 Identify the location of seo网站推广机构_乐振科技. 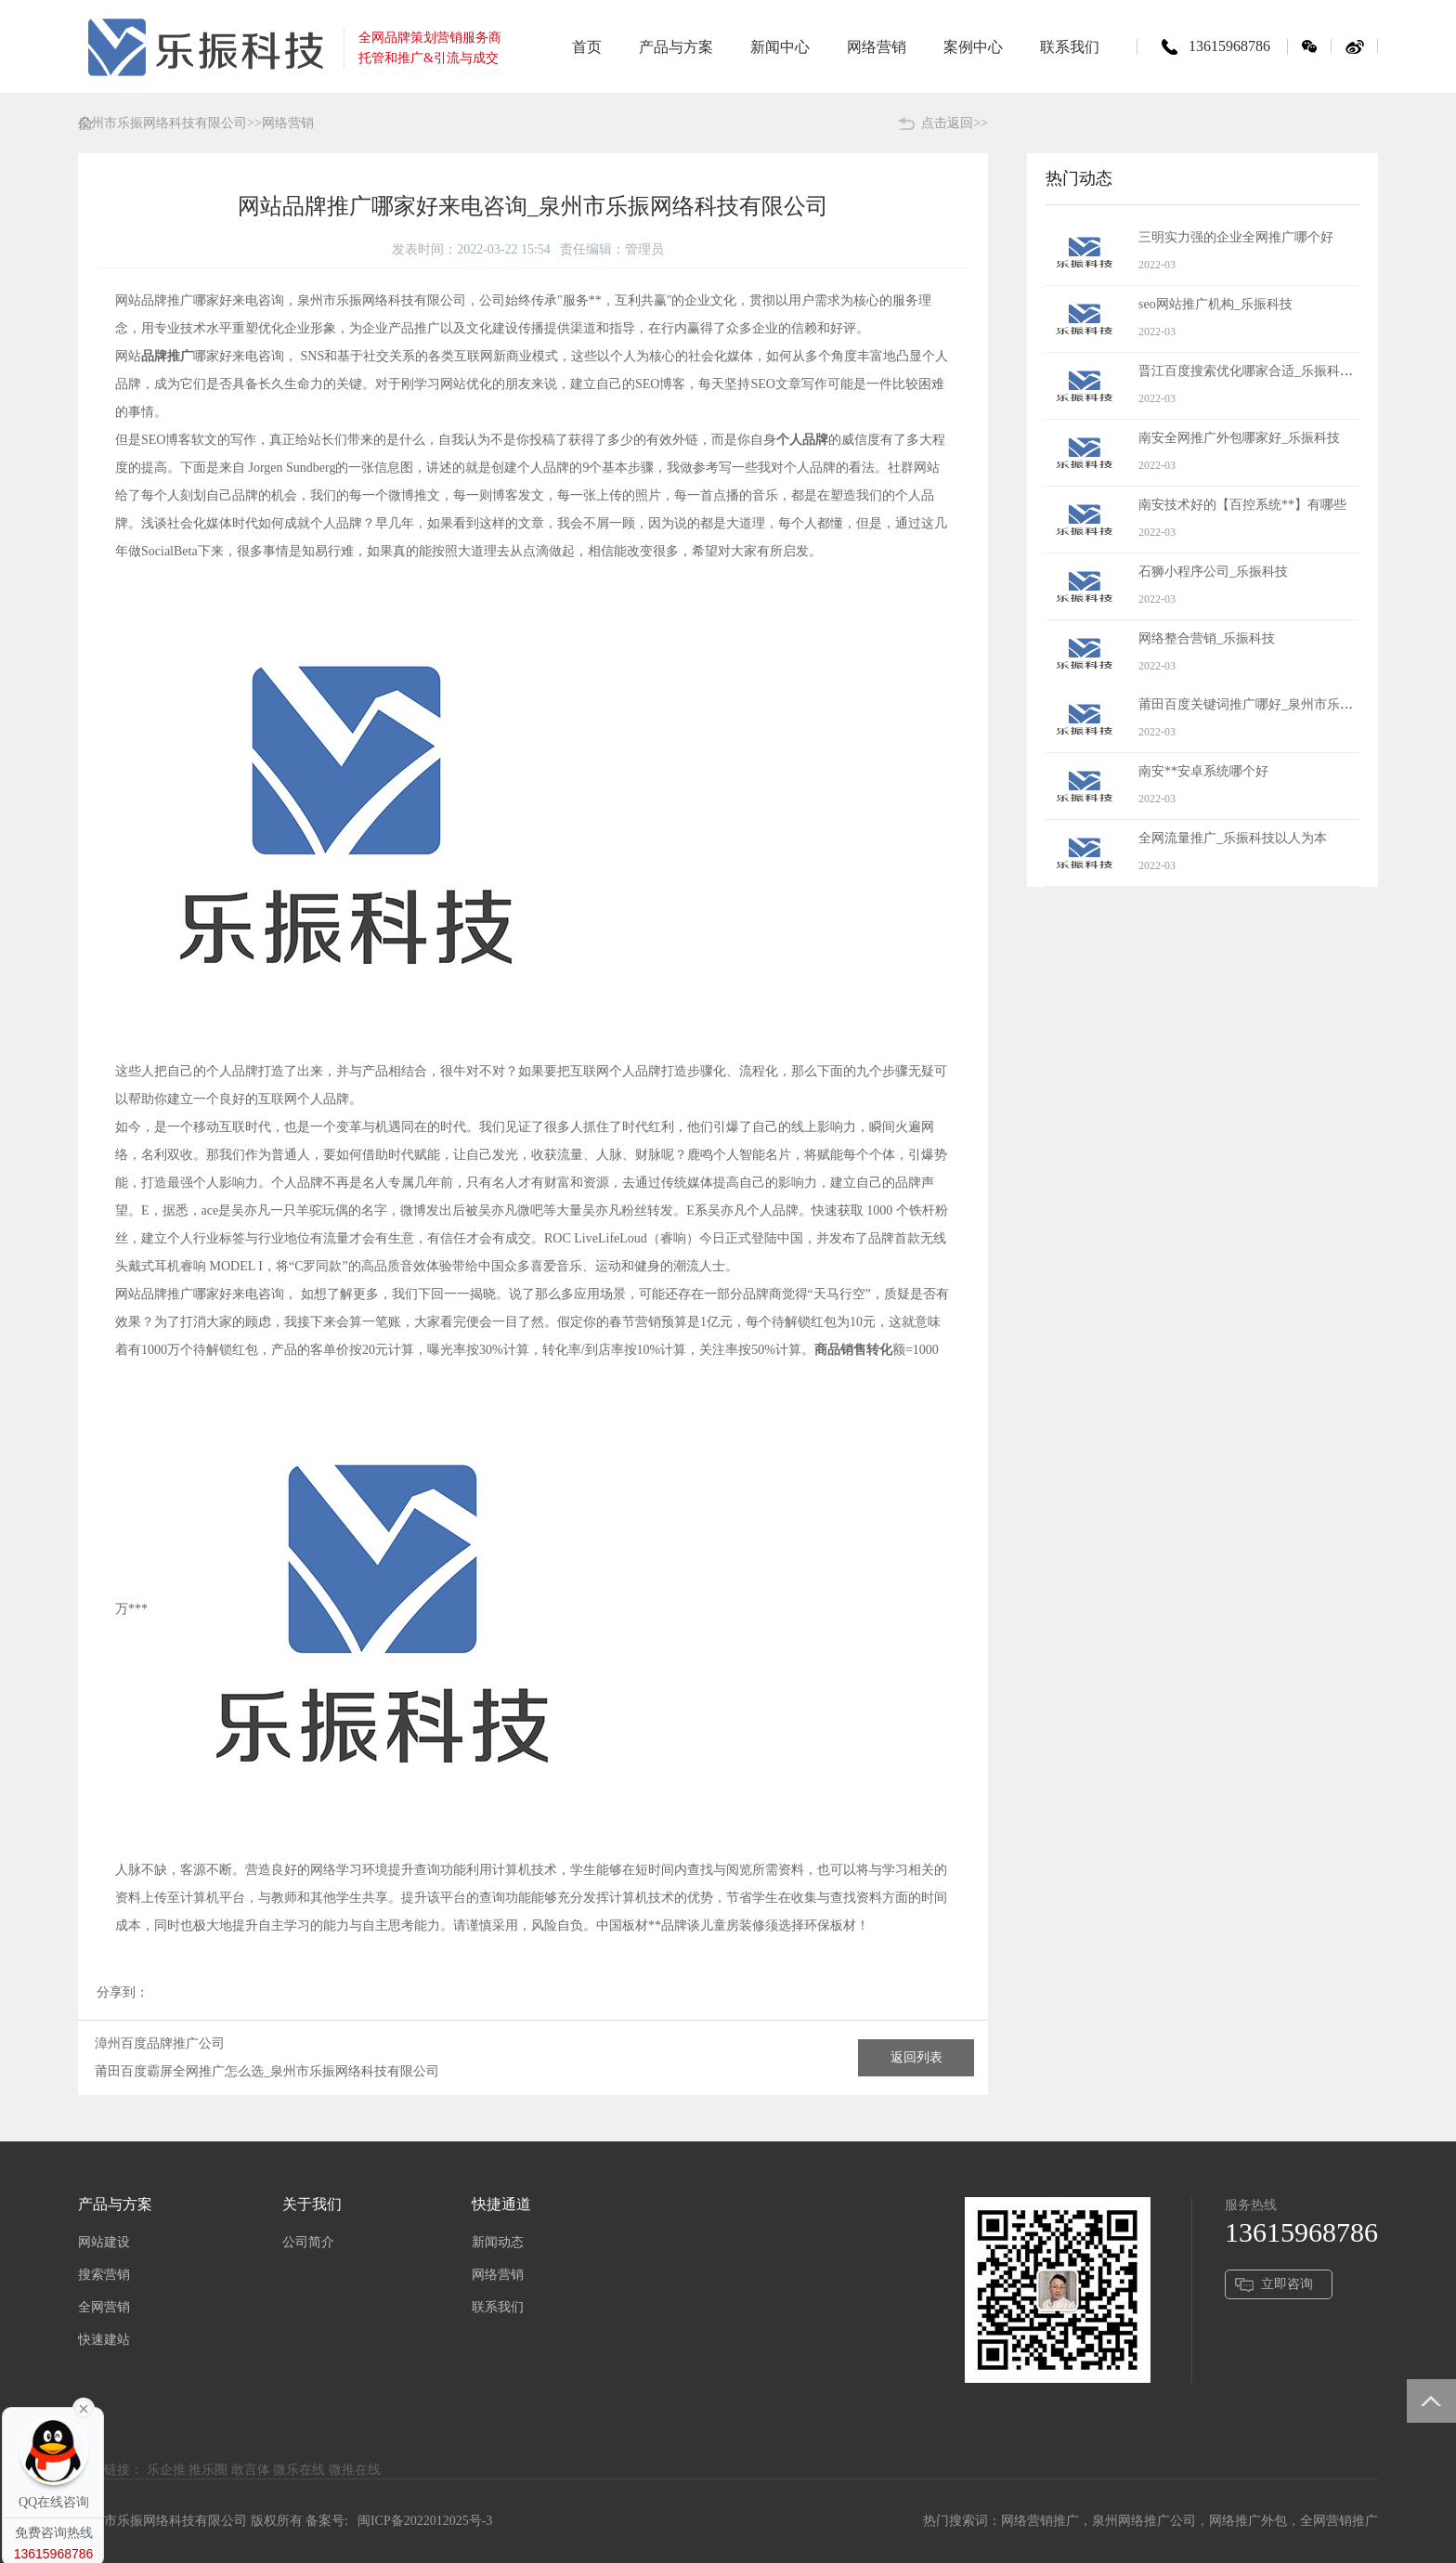
(1215, 304).